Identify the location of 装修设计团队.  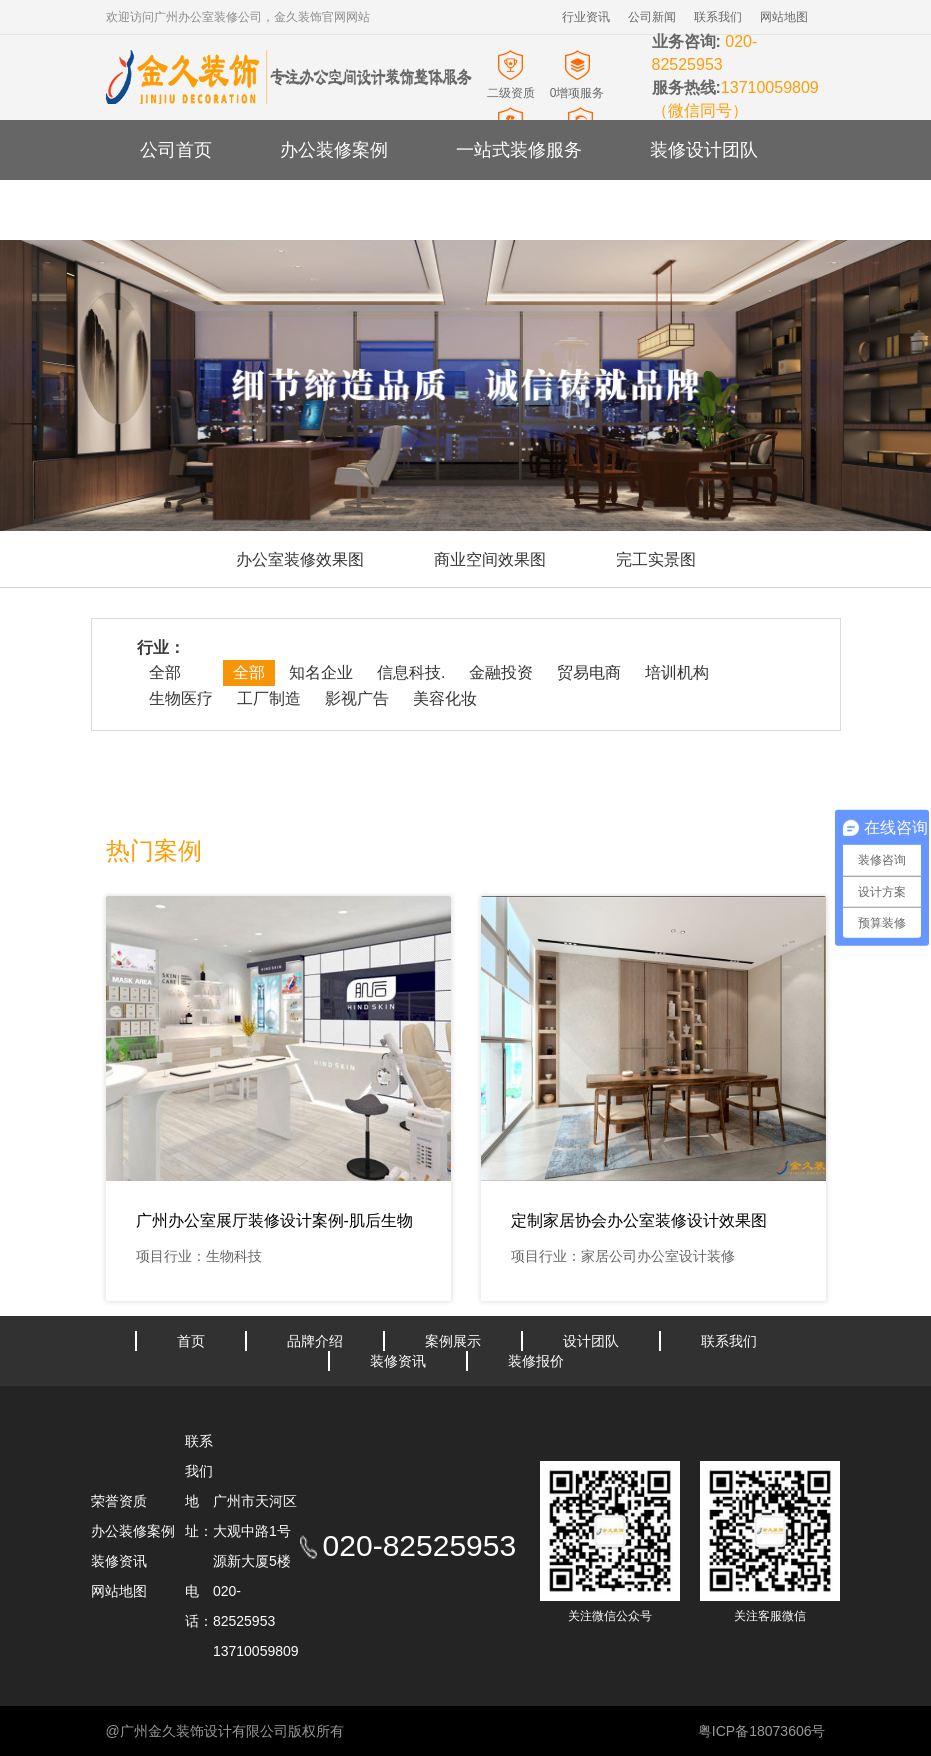
(704, 150).